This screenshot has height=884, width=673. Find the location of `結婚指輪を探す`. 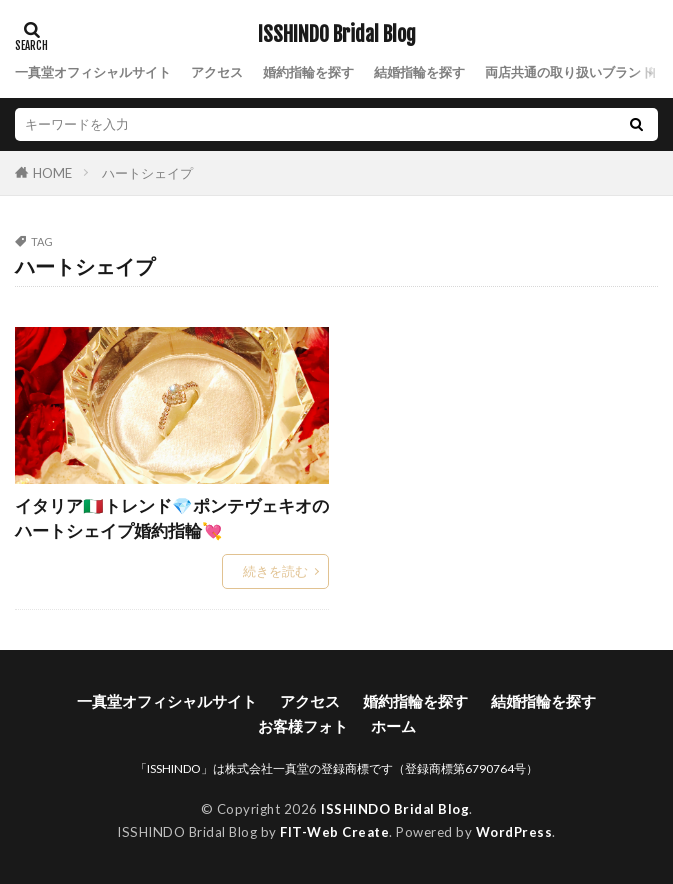

結婚指輪を探す is located at coordinates (419, 72).